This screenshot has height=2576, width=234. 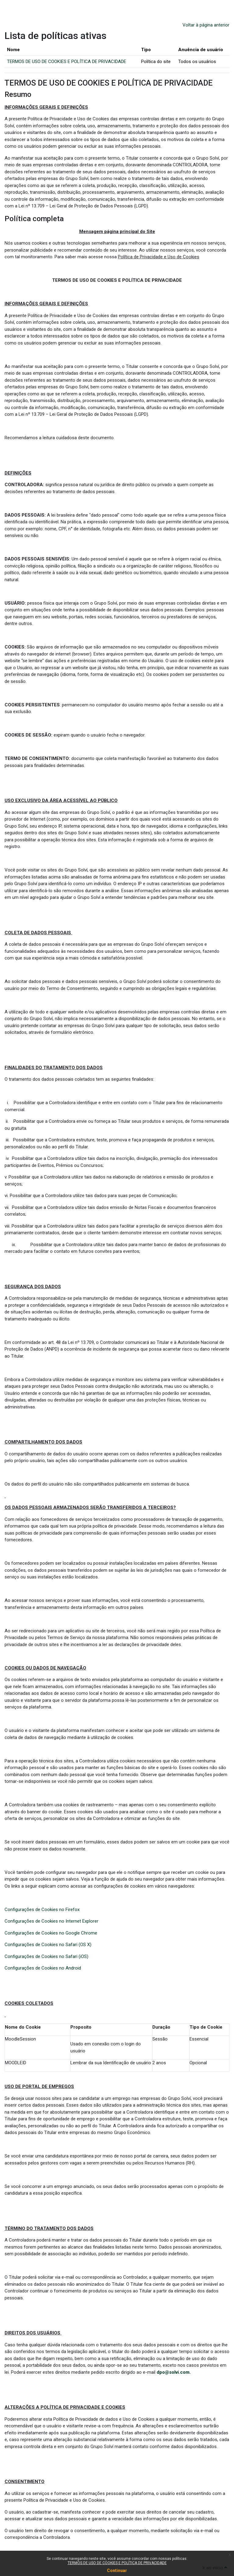 What do you see at coordinates (42, 1909) in the screenshot?
I see `Configurações de Cookies no Firefox` at bounding box center [42, 1909].